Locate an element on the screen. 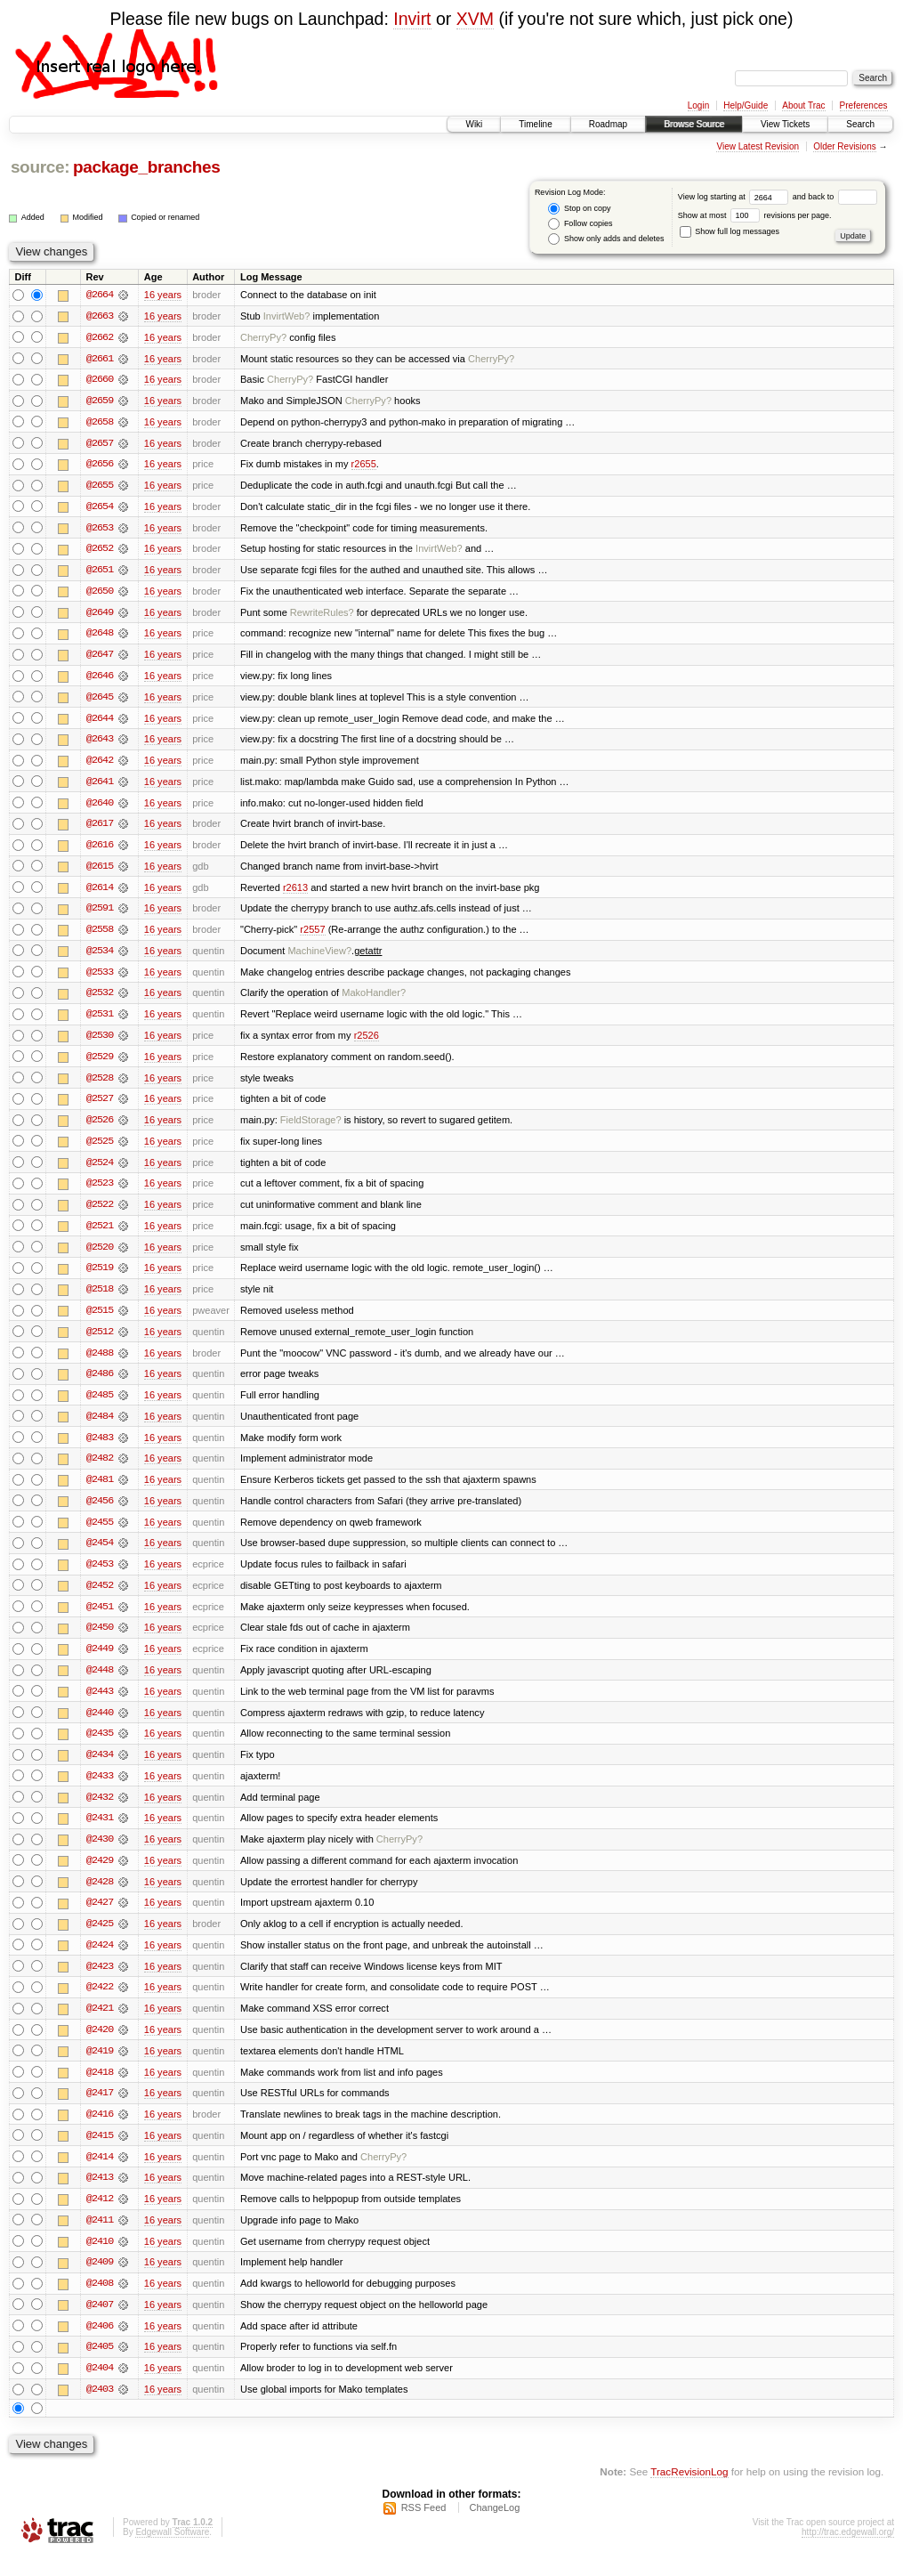 The image size is (903, 2576). ChangeLog is located at coordinates (494, 2528).